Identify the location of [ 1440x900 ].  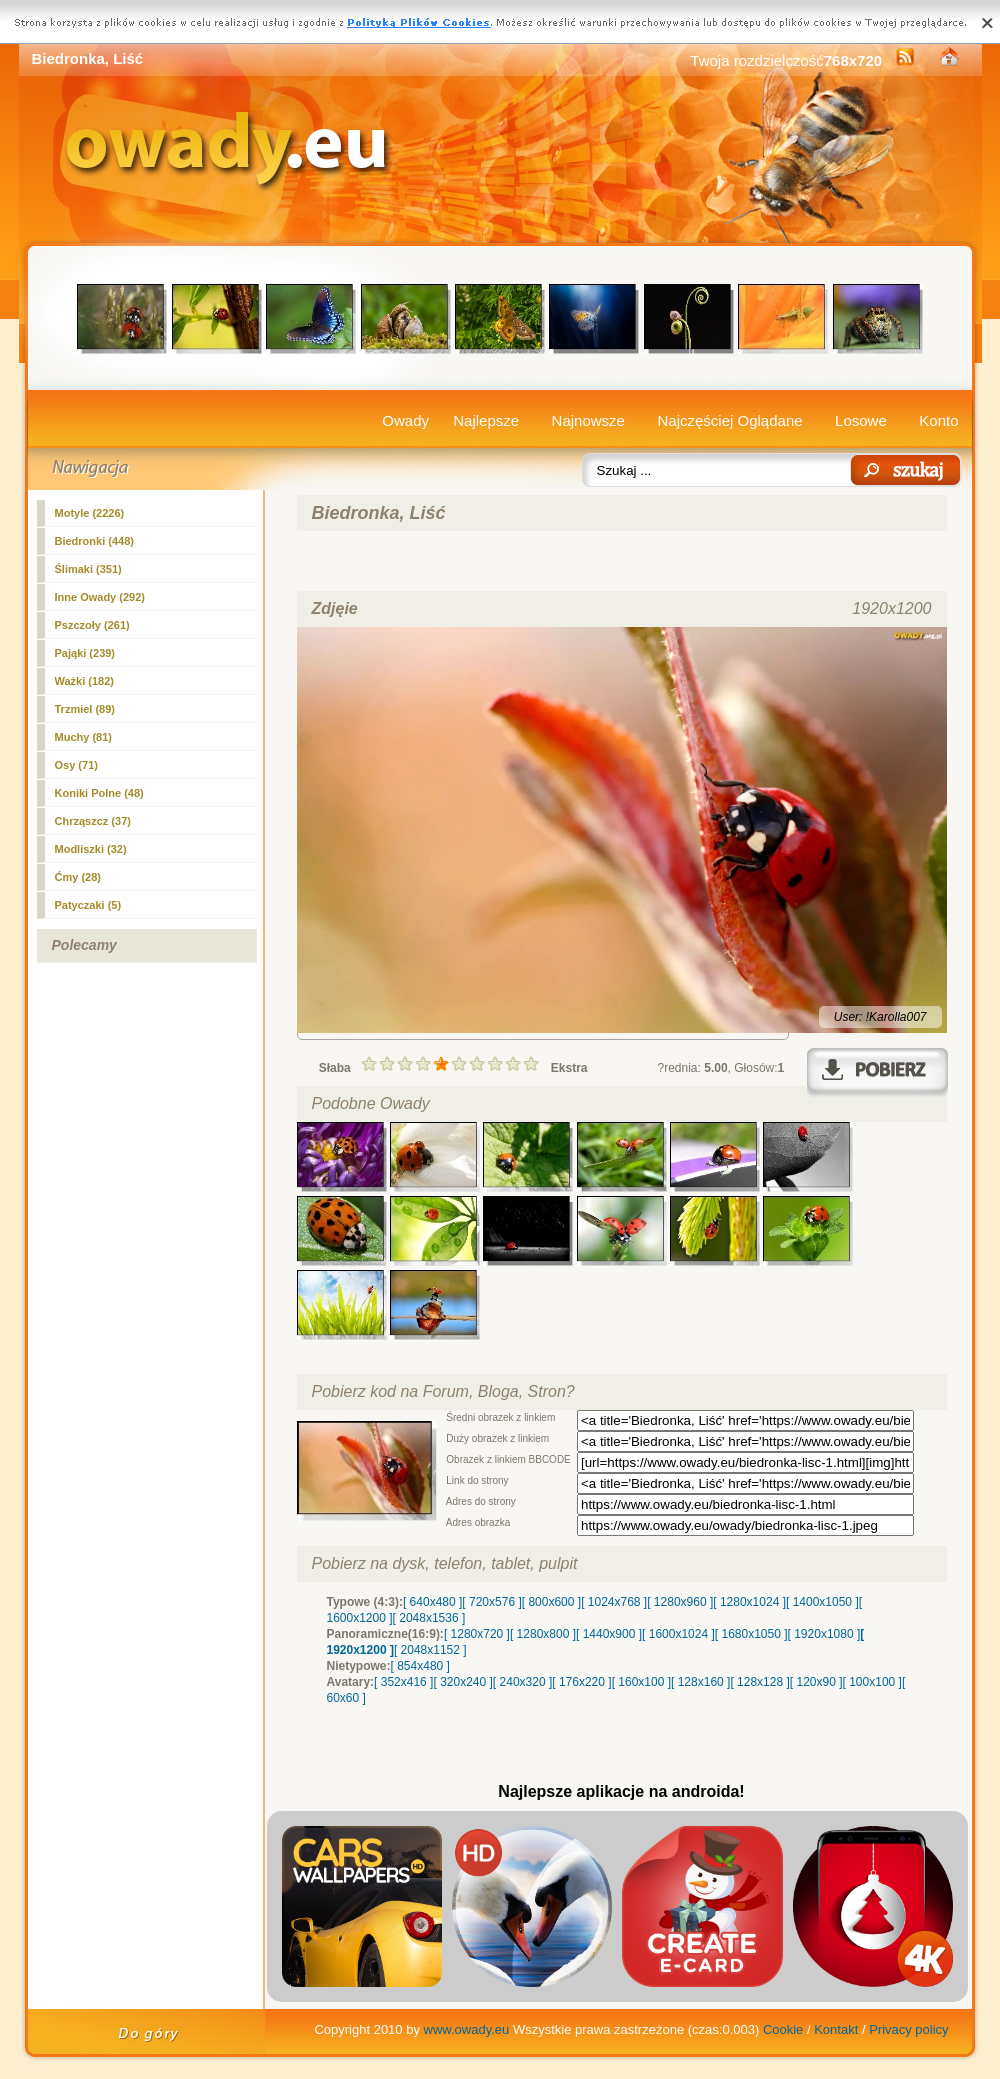
(609, 1634).